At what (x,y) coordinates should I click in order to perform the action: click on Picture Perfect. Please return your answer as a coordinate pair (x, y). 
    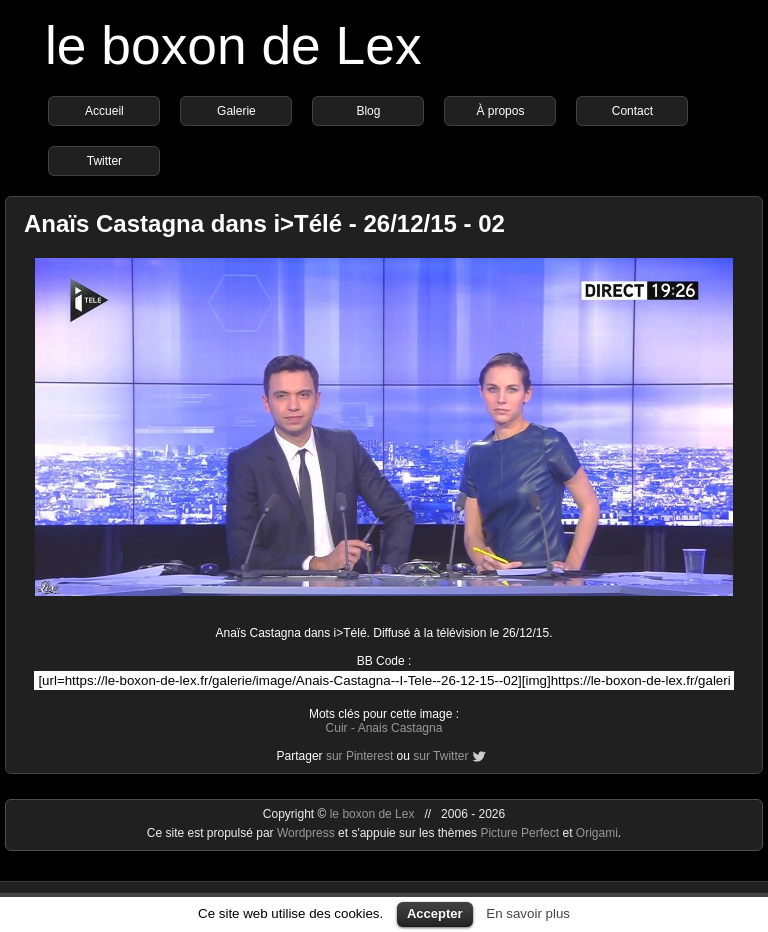
    Looking at the image, I should click on (519, 833).